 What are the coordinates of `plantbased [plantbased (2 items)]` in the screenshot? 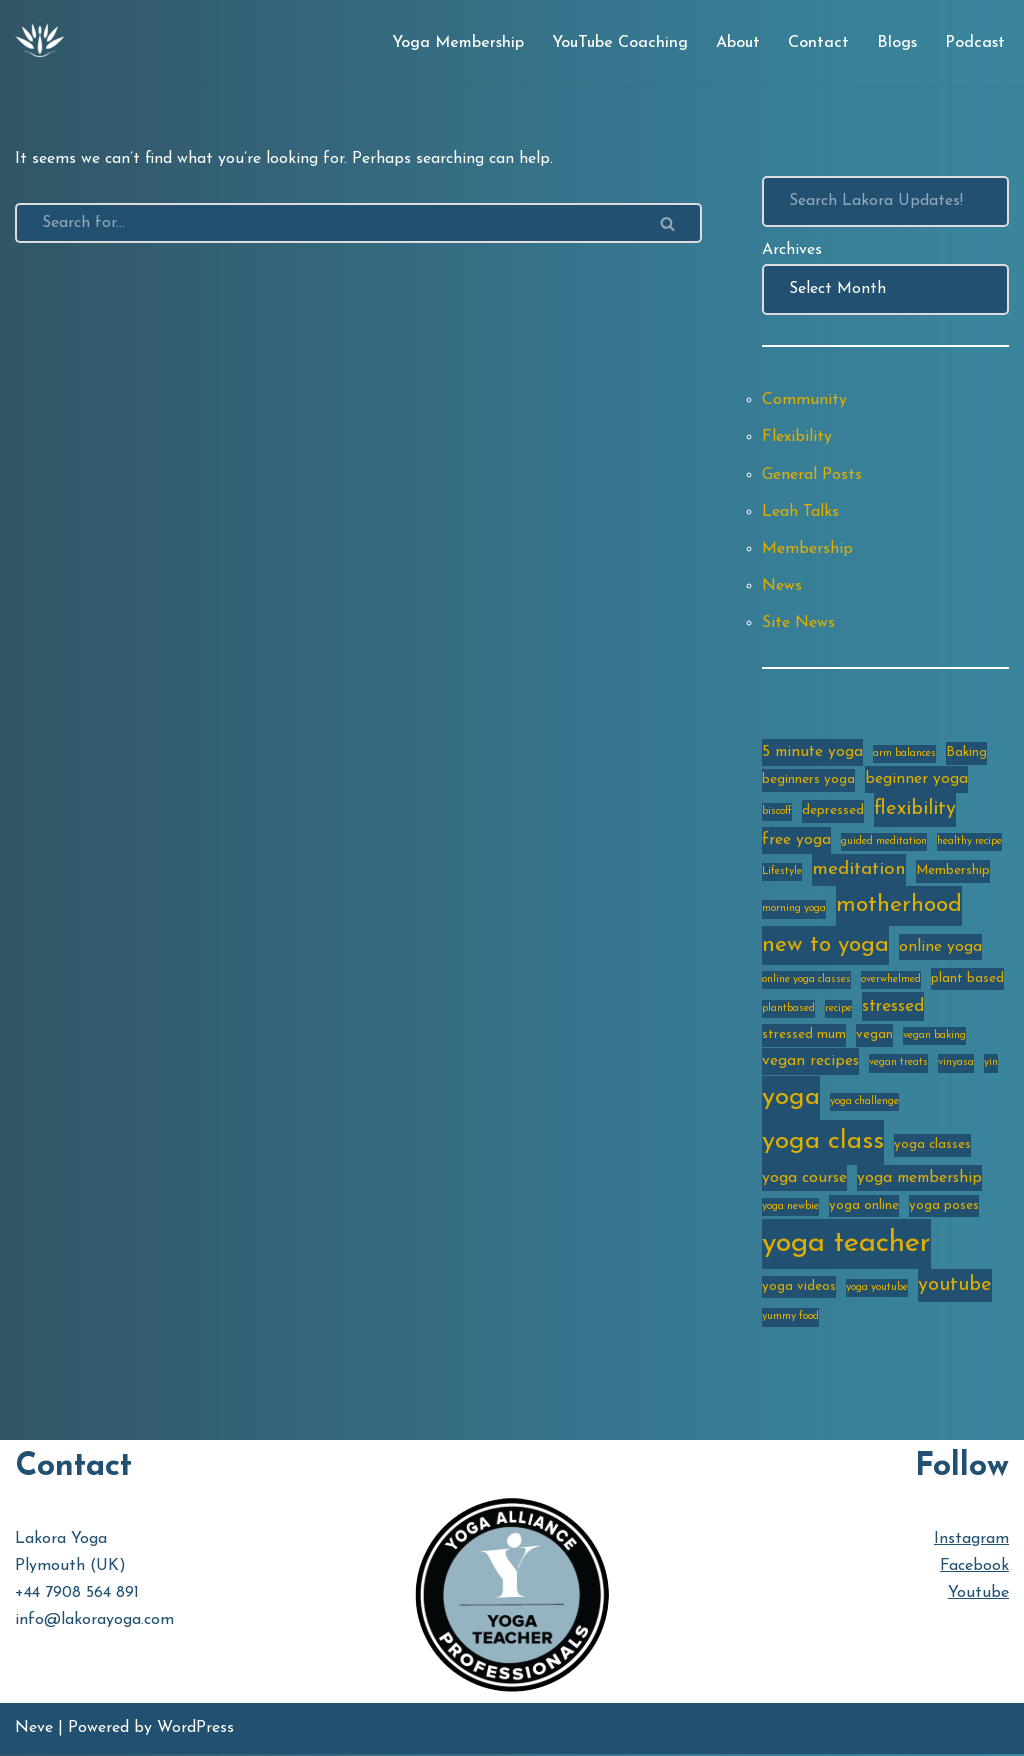 It's located at (788, 1010).